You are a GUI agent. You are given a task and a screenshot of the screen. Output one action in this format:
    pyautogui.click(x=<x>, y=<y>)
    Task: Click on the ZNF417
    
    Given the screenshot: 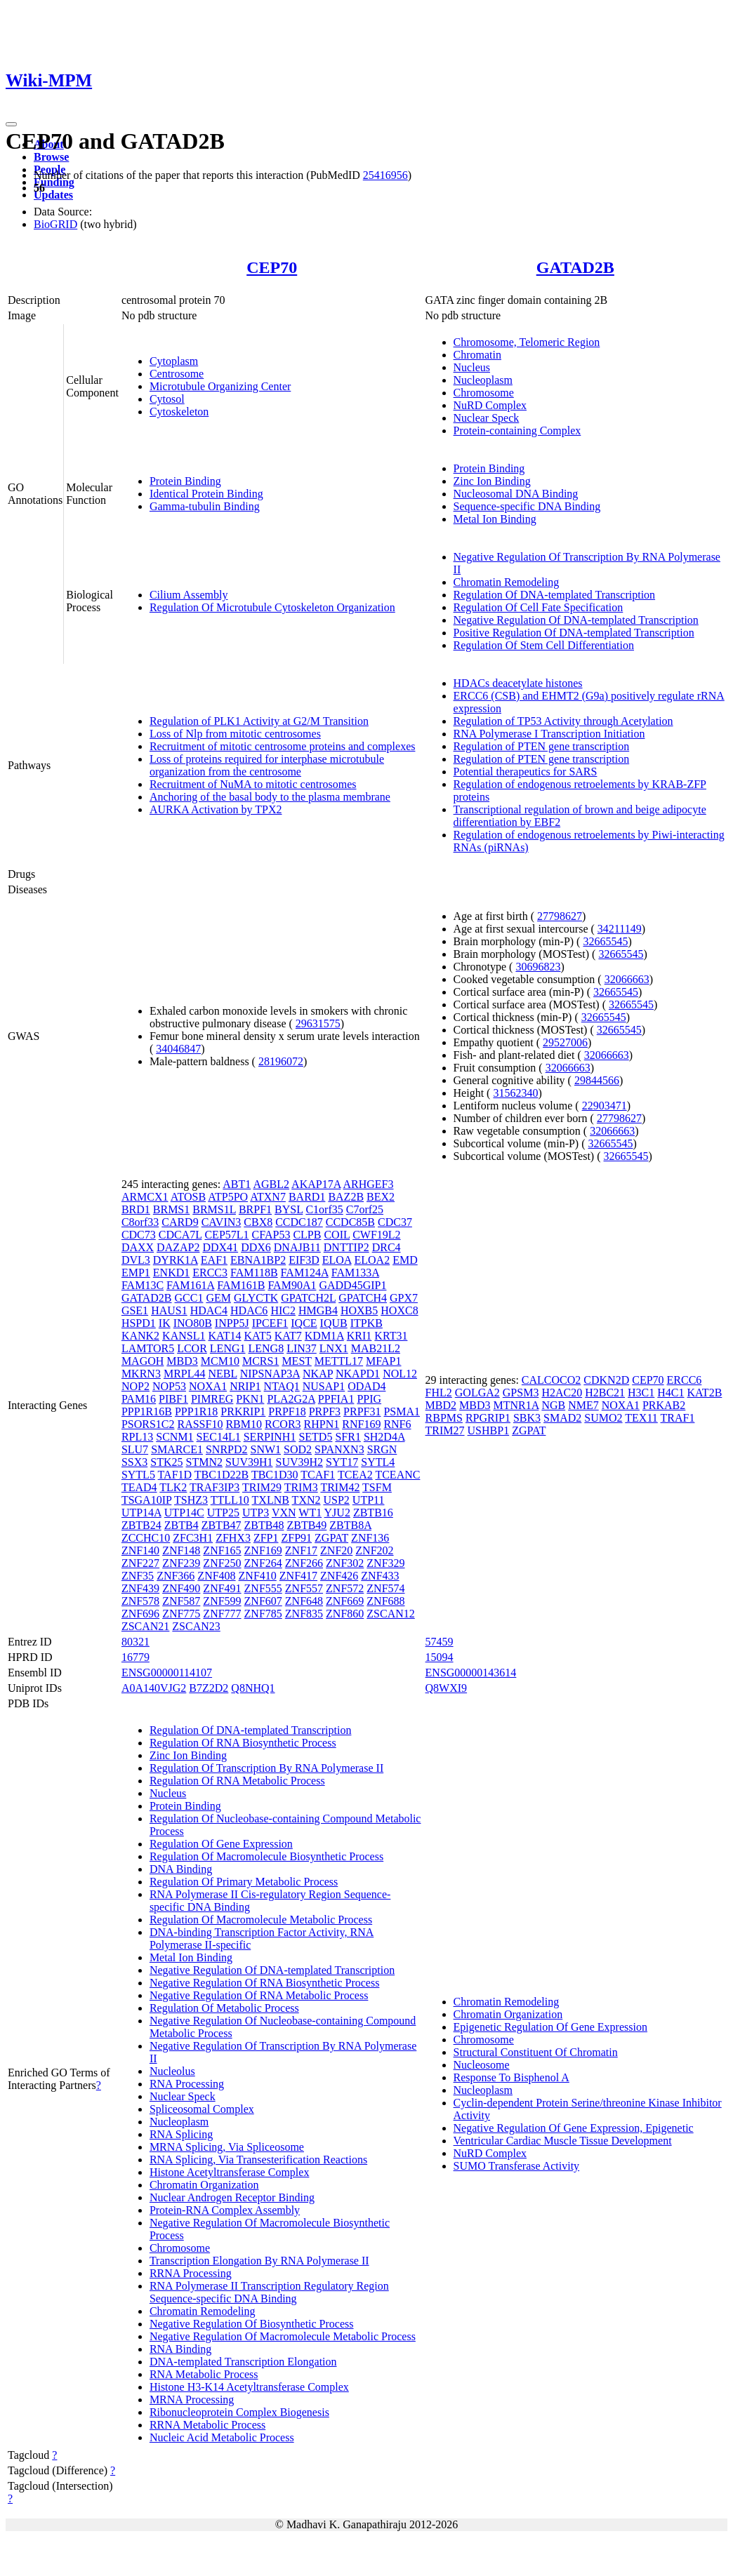 What is the action you would take?
    pyautogui.click(x=298, y=1576)
    